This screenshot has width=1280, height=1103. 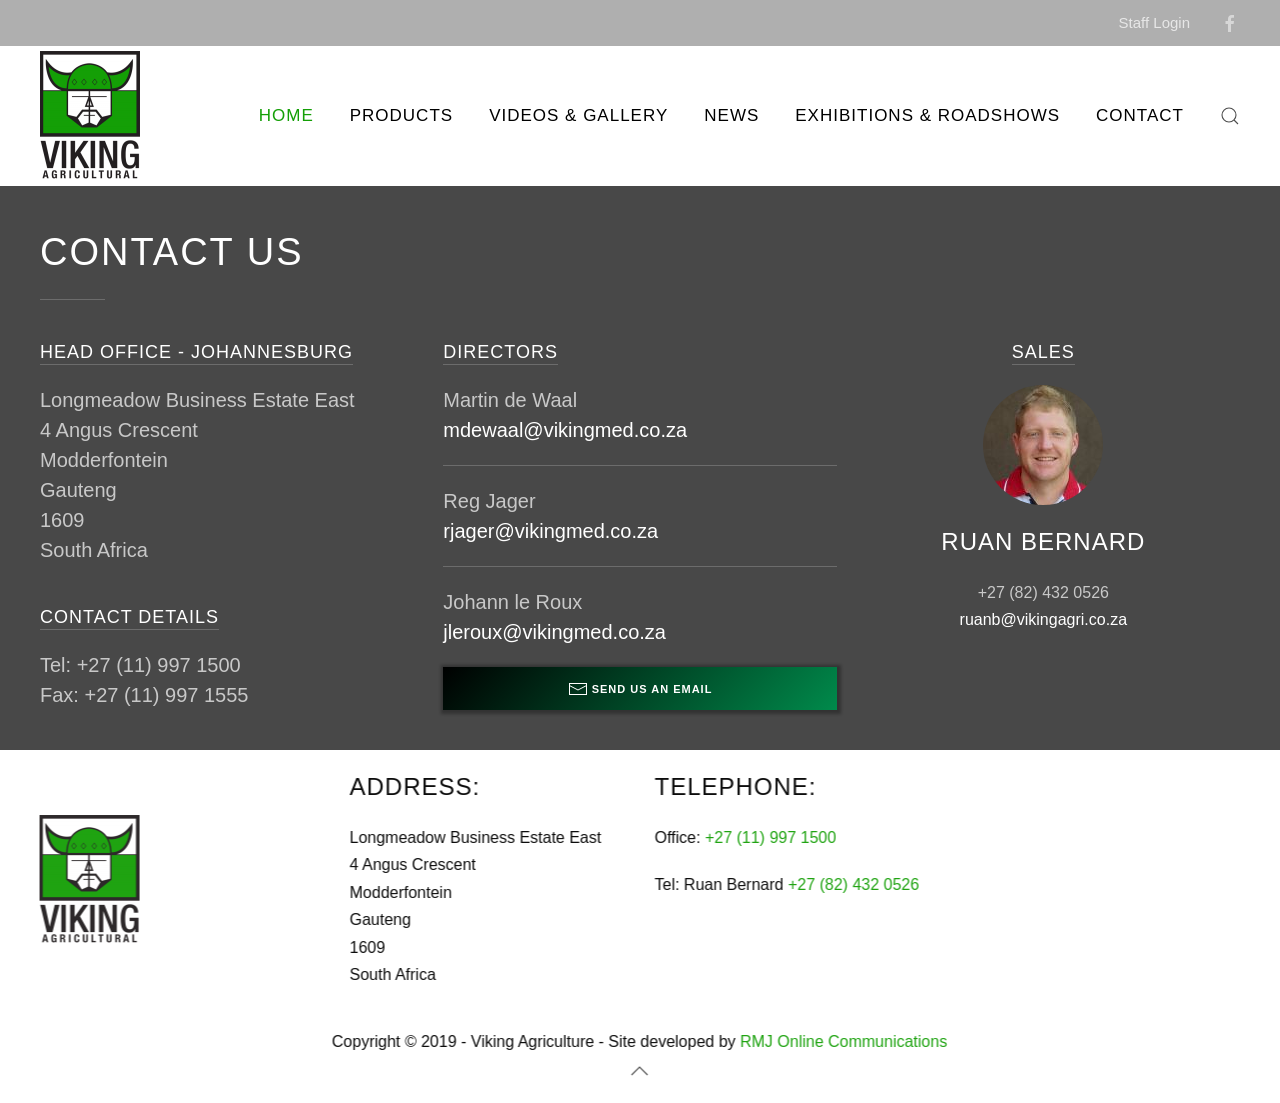 What do you see at coordinates (565, 430) in the screenshot?
I see `mdewaal@vikingmed.co.za` at bounding box center [565, 430].